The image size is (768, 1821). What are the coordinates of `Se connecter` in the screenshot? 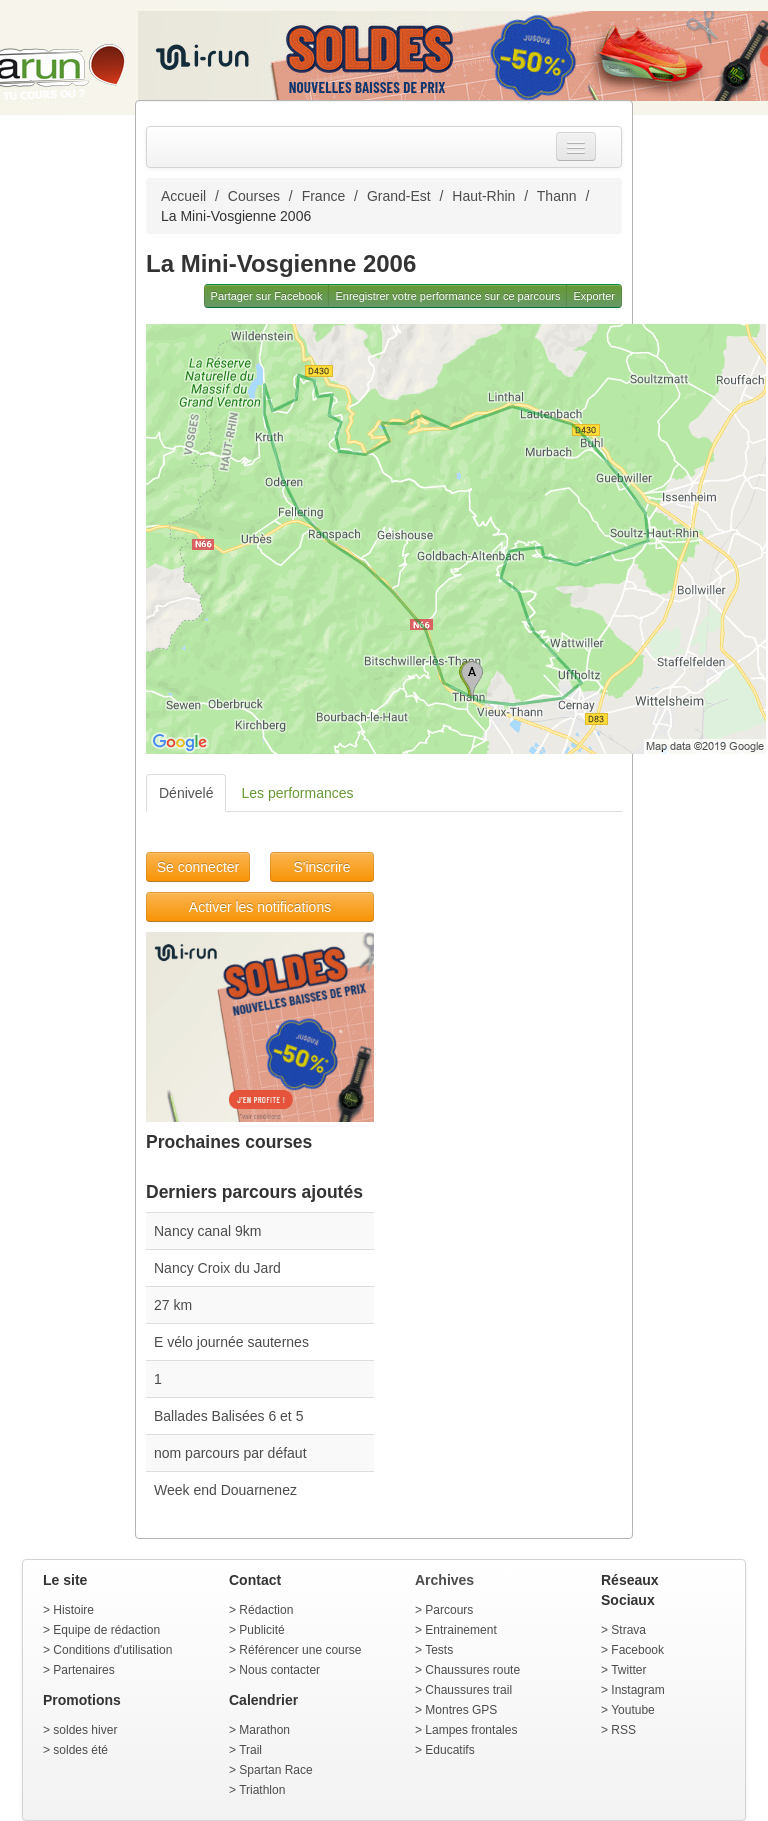 It's located at (198, 867).